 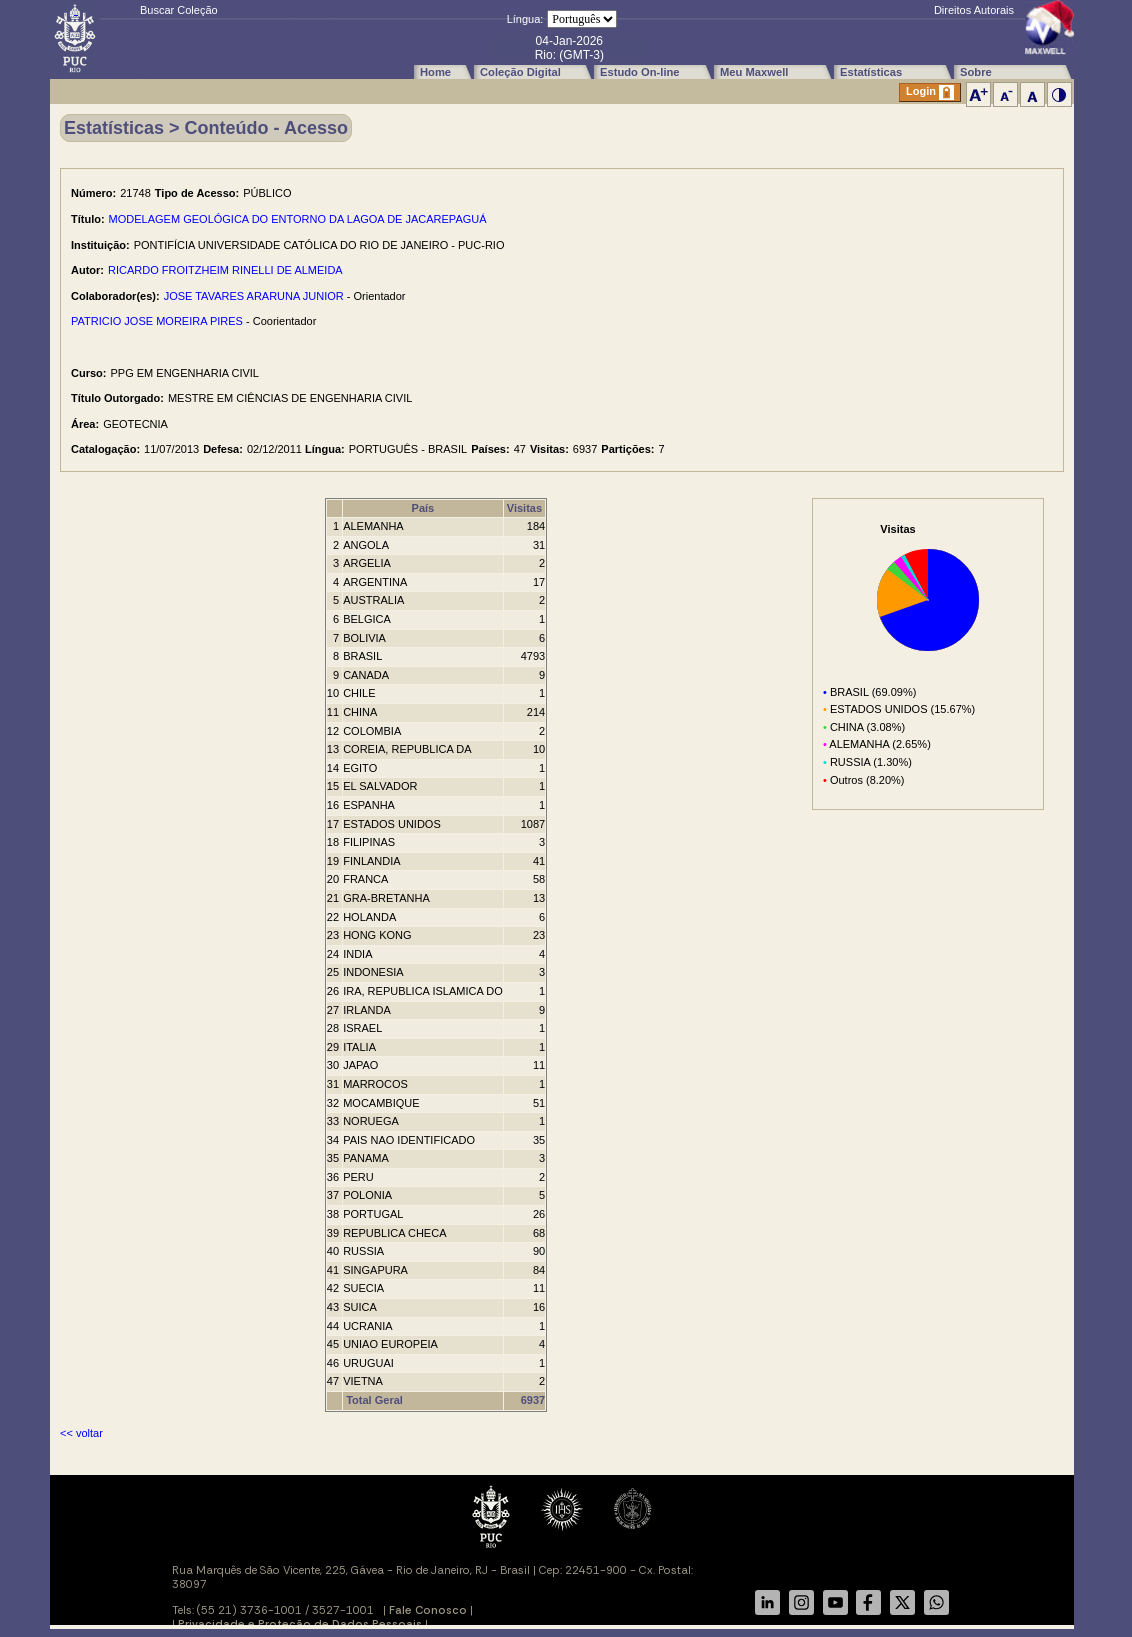 What do you see at coordinates (930, 92) in the screenshot?
I see `Login` at bounding box center [930, 92].